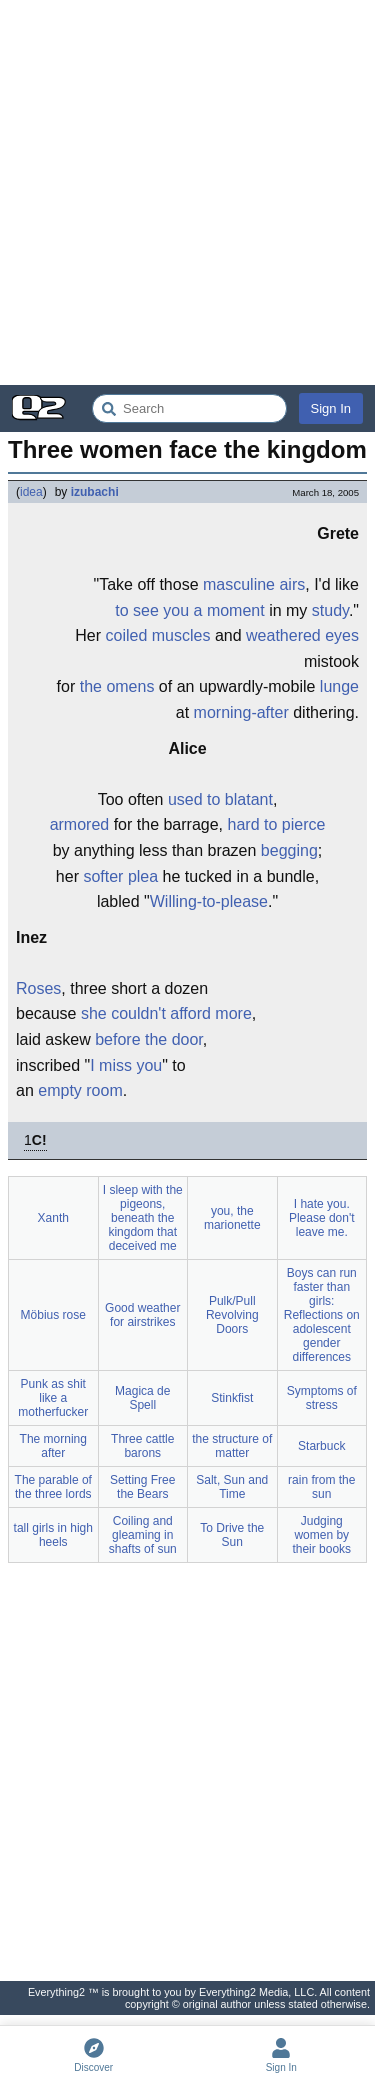 This screenshot has width=375, height=2085. I want to click on The parable of the three lords, so click(53, 1487).